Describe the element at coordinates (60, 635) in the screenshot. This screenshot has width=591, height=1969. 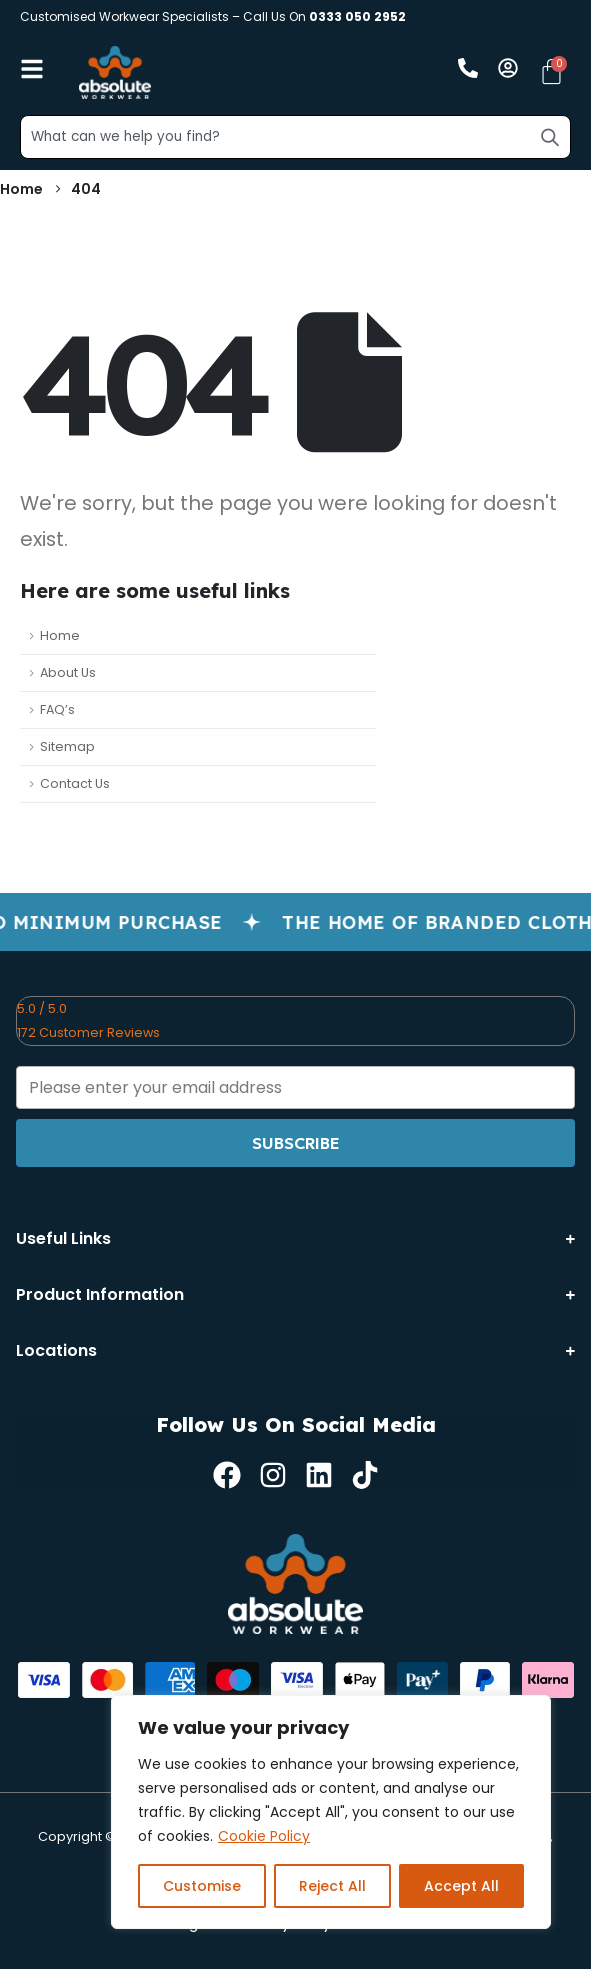
I see `Home` at that location.